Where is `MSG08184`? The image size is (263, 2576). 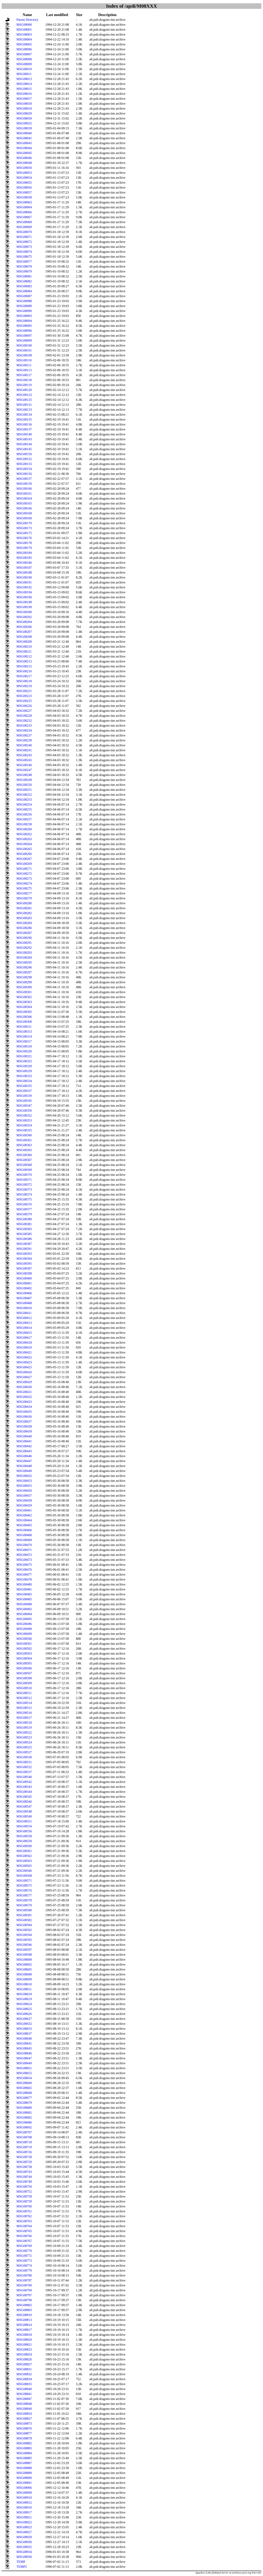
MSG08184 is located at coordinates (24, 552).